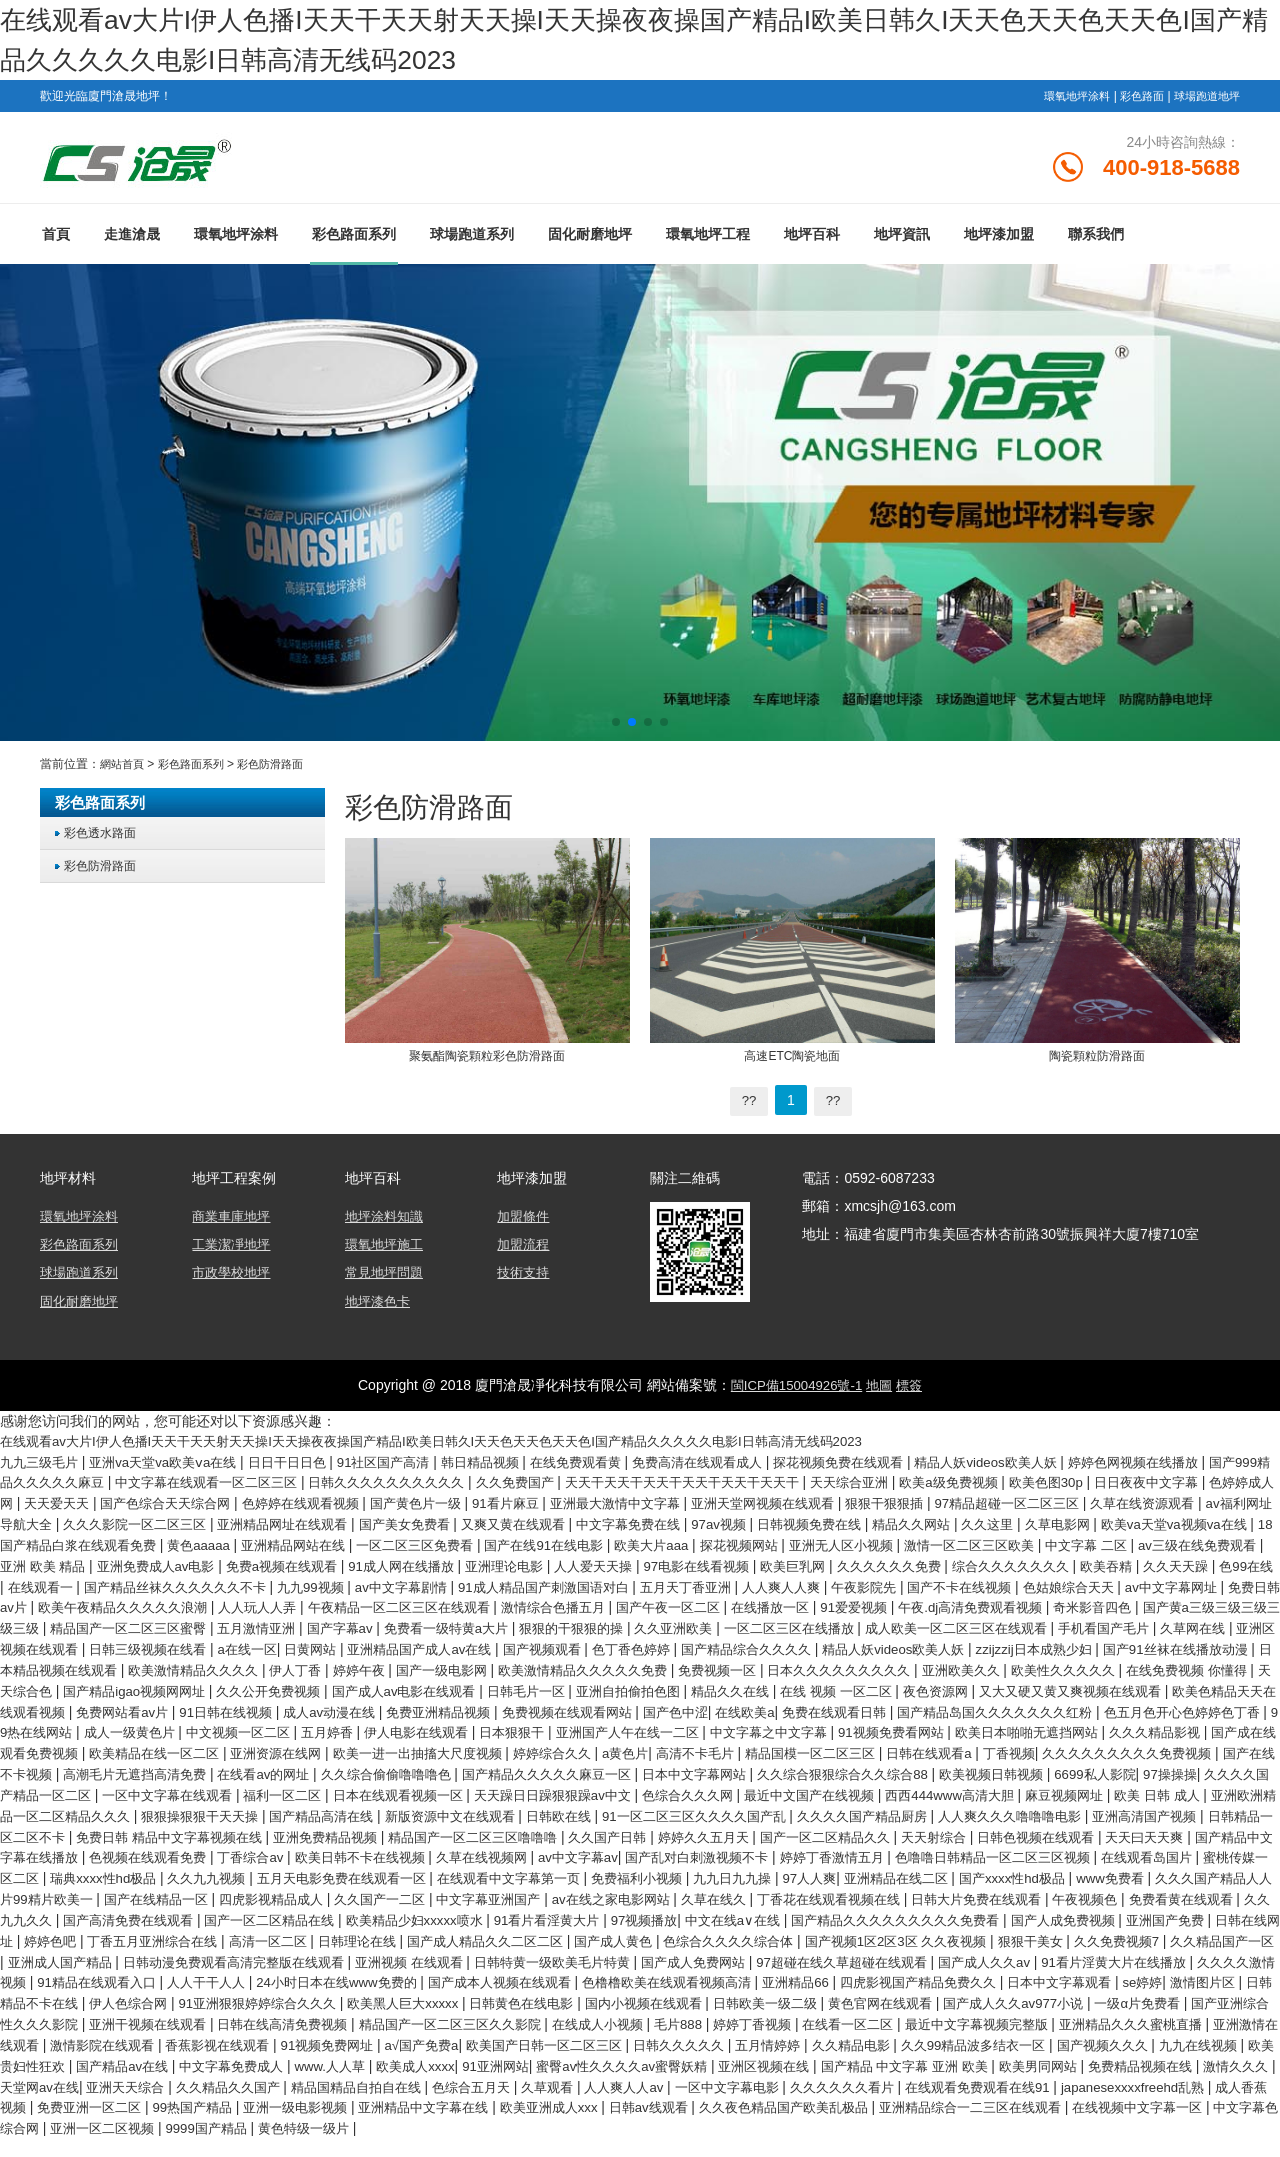 The width and height of the screenshot is (1280, 2157). I want to click on 手机看国产毛片, so click(629, 1647).